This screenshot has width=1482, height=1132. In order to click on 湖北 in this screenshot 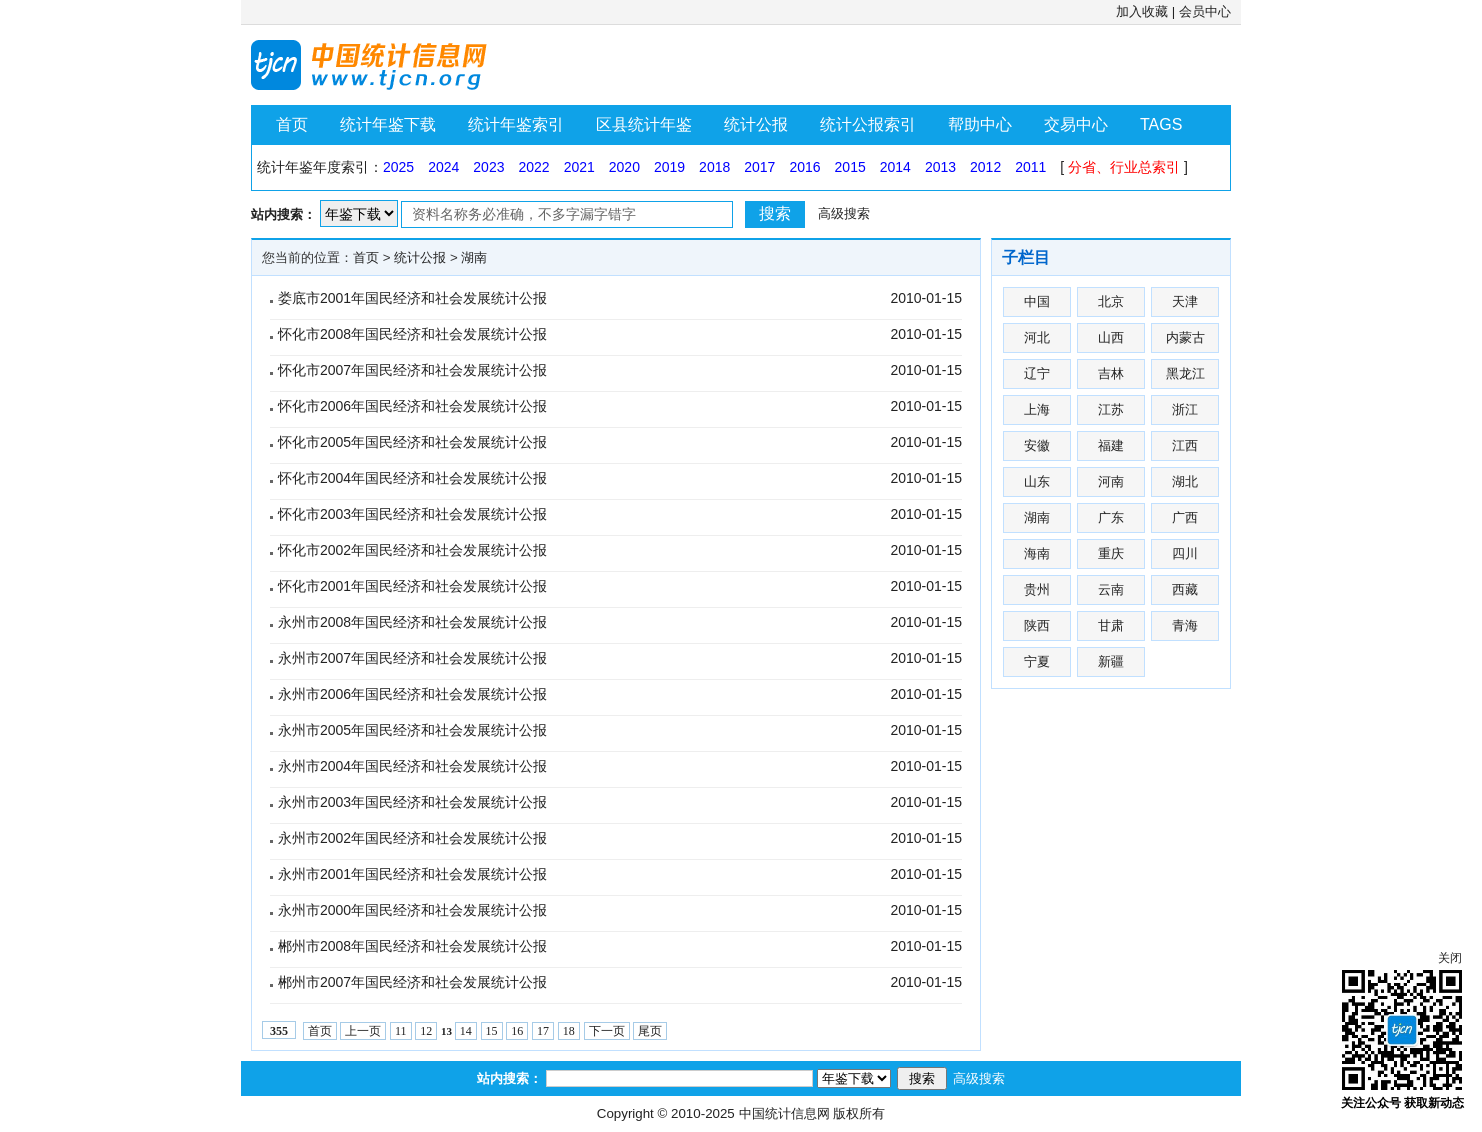, I will do `click(1185, 481)`.